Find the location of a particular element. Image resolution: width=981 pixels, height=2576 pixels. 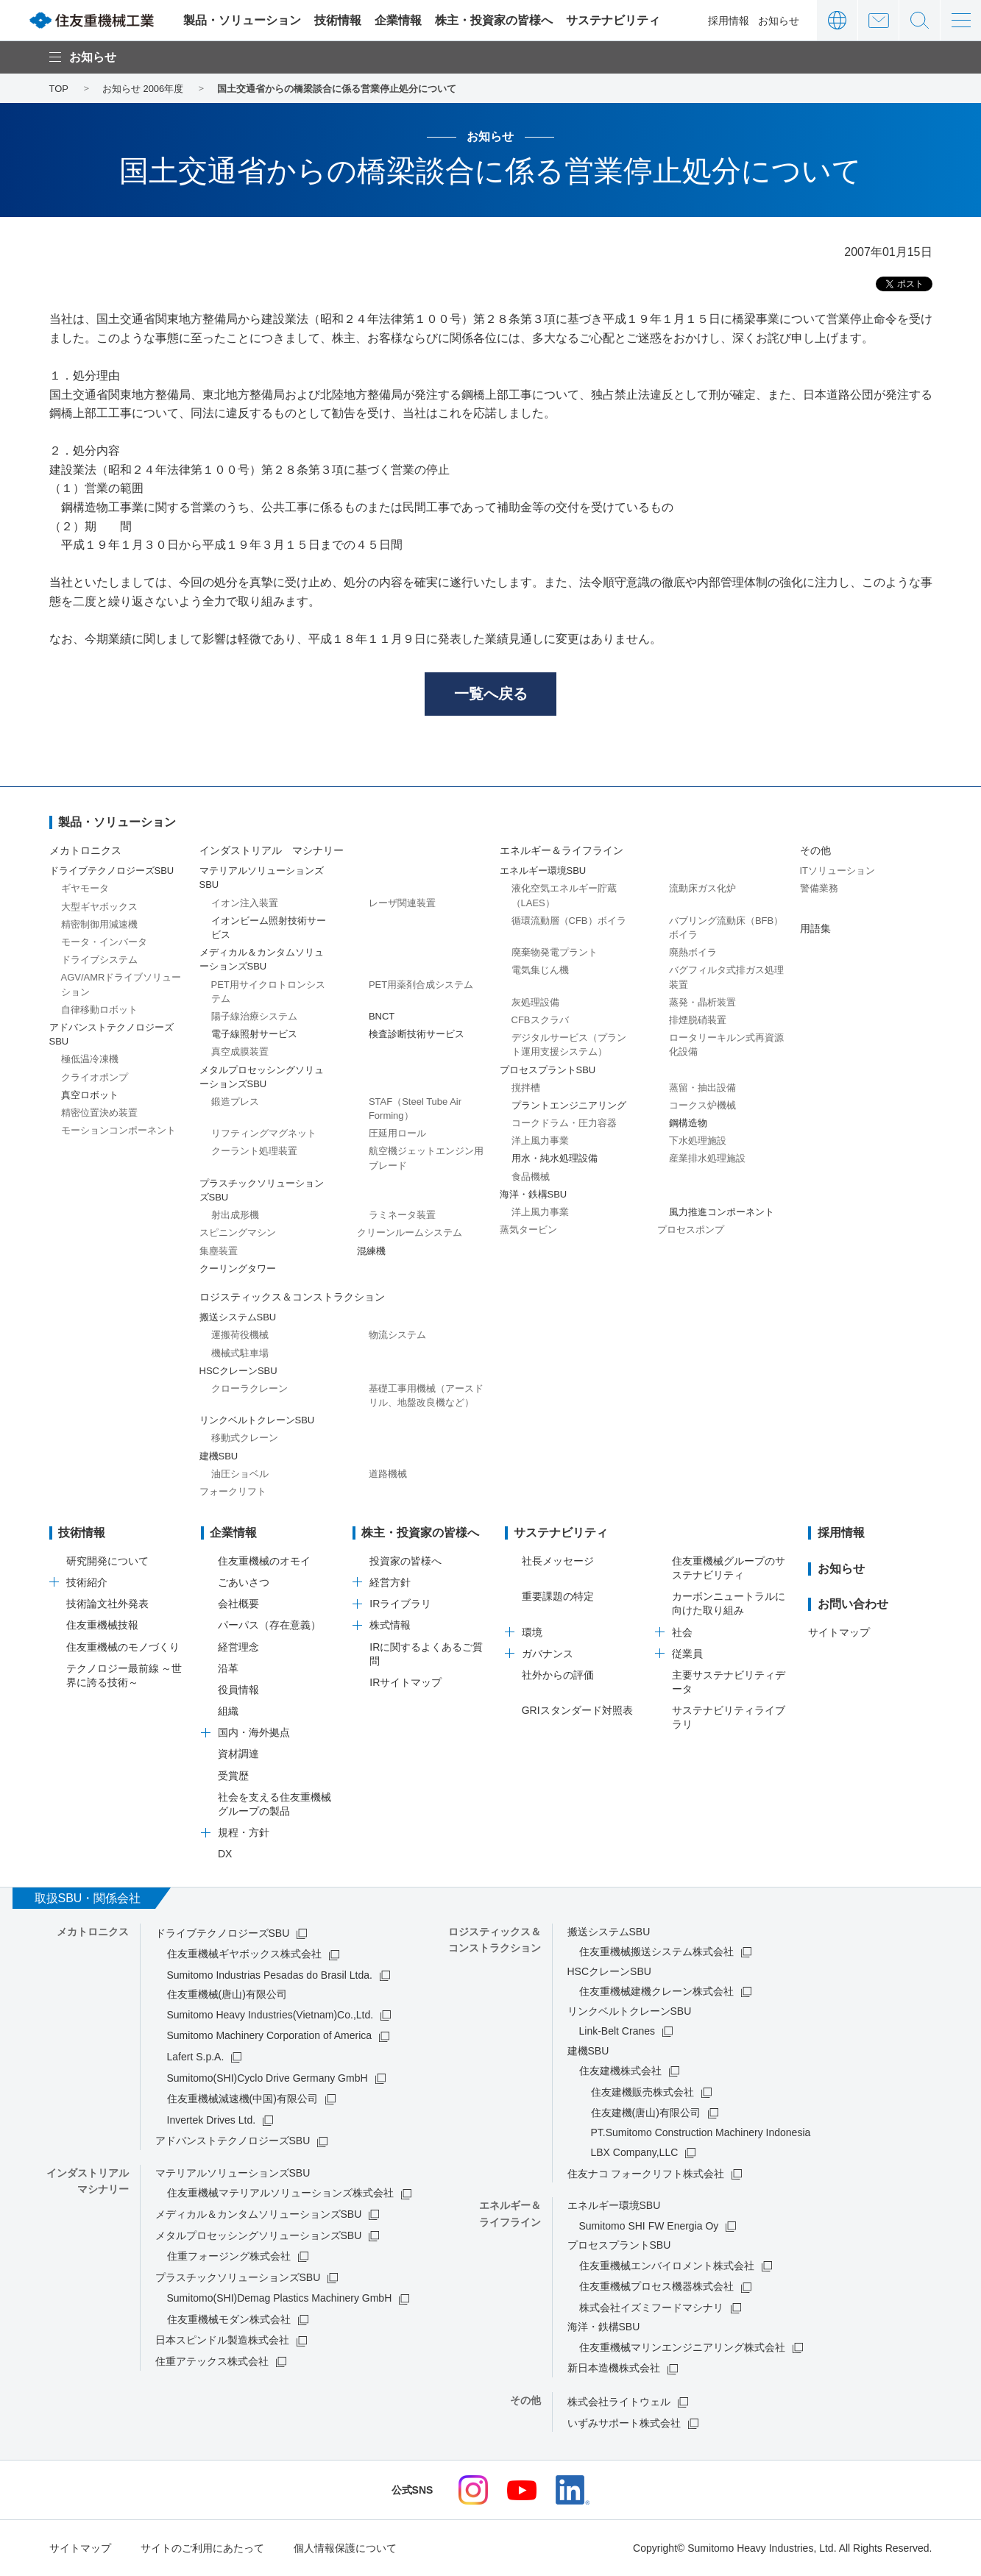

Sumitomo SHI FW Energia Oy is located at coordinates (649, 2226).